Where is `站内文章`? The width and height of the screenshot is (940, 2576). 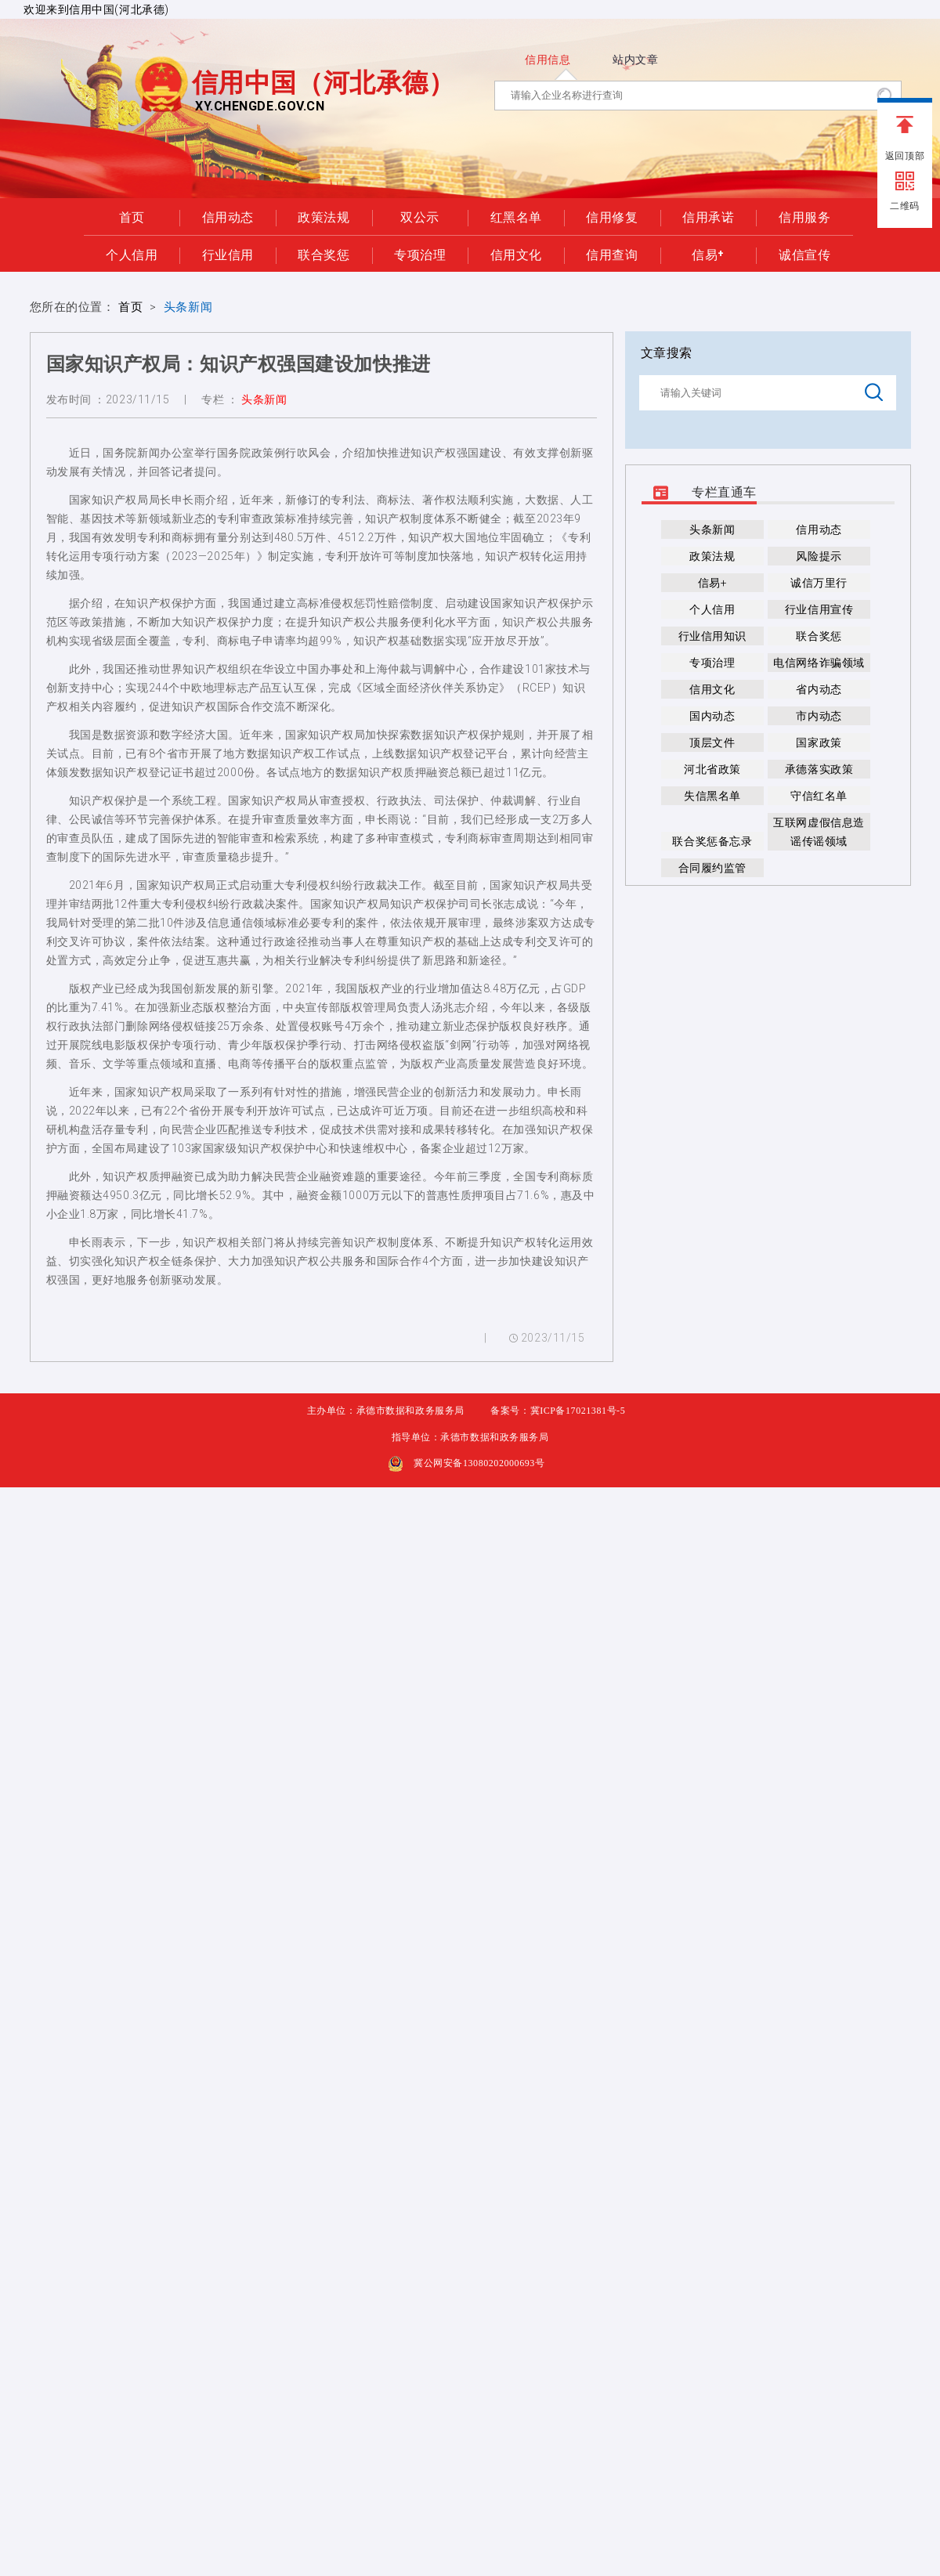 站内文章 is located at coordinates (635, 59).